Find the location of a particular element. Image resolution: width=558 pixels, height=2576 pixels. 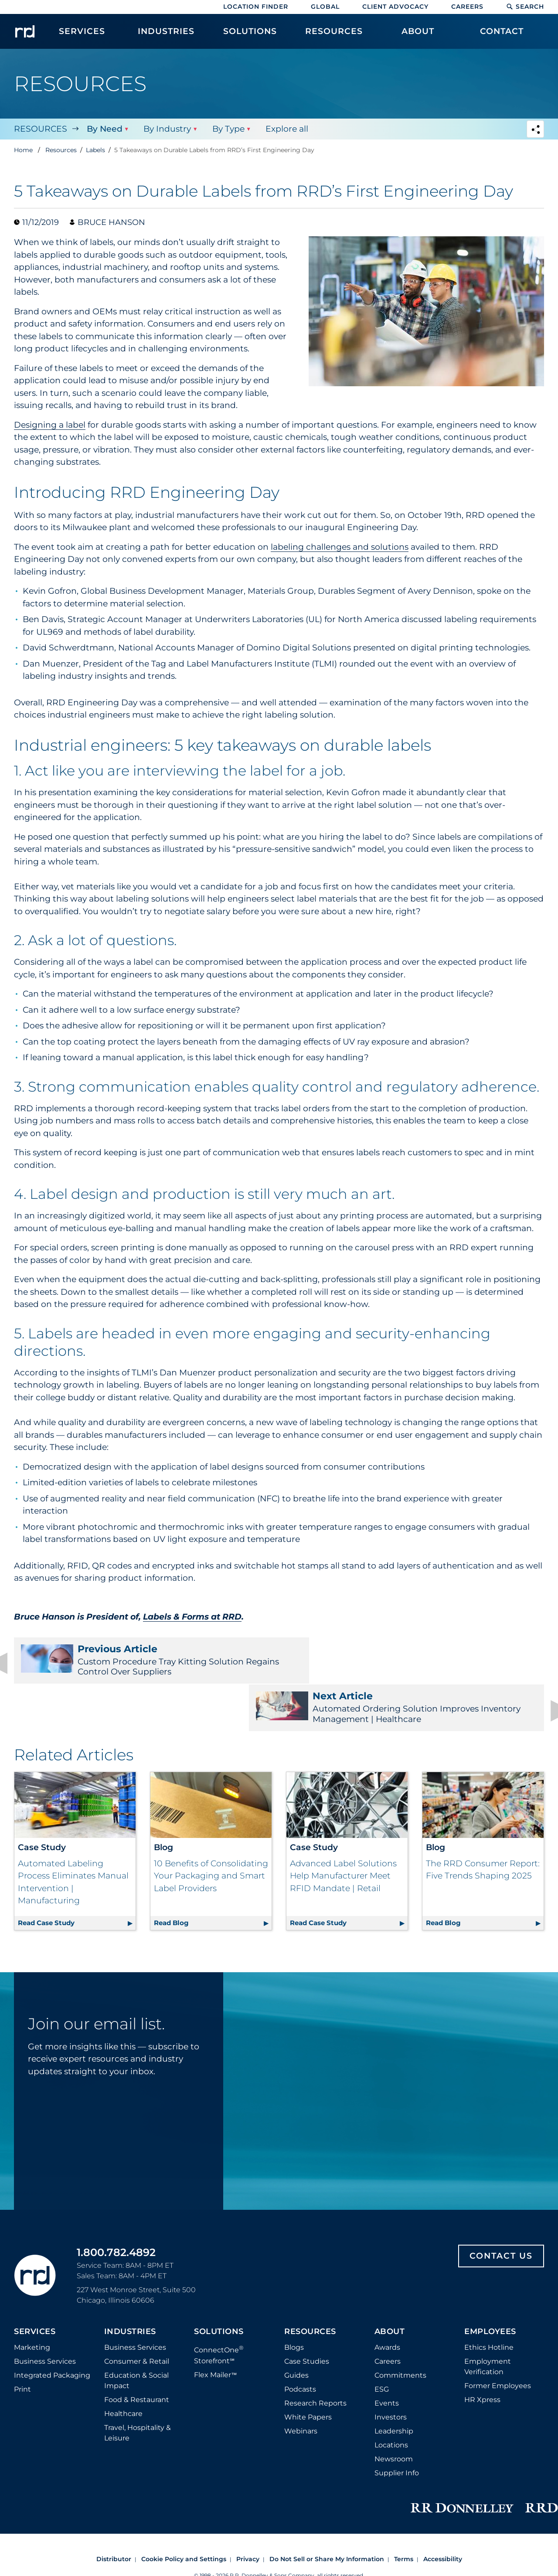

Search is located at coordinates (525, 6).